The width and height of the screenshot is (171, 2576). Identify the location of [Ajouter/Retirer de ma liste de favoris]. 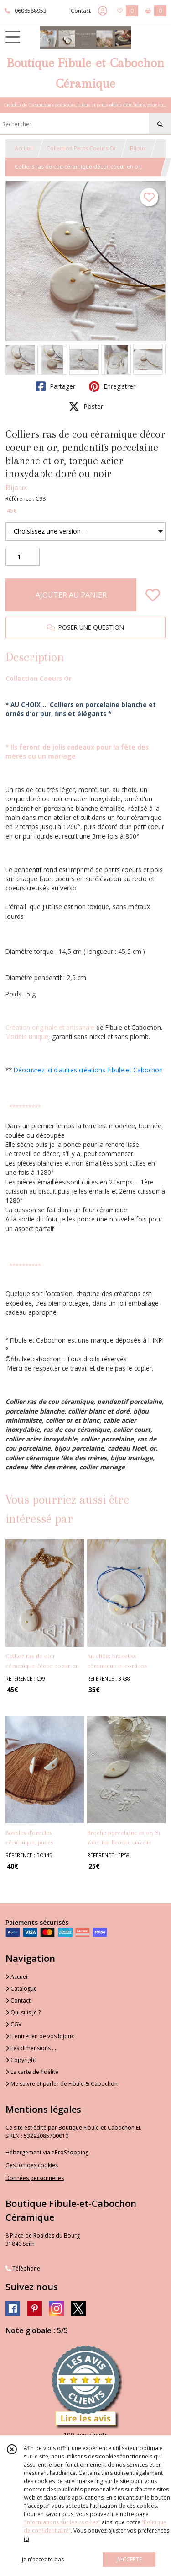
(153, 595).